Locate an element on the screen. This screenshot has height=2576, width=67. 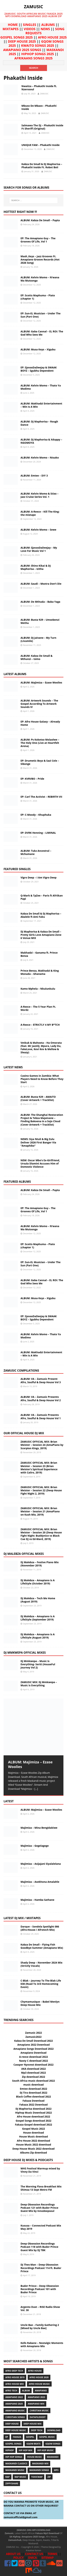
Hip Hop Songs is located at coordinates (13, 2456).